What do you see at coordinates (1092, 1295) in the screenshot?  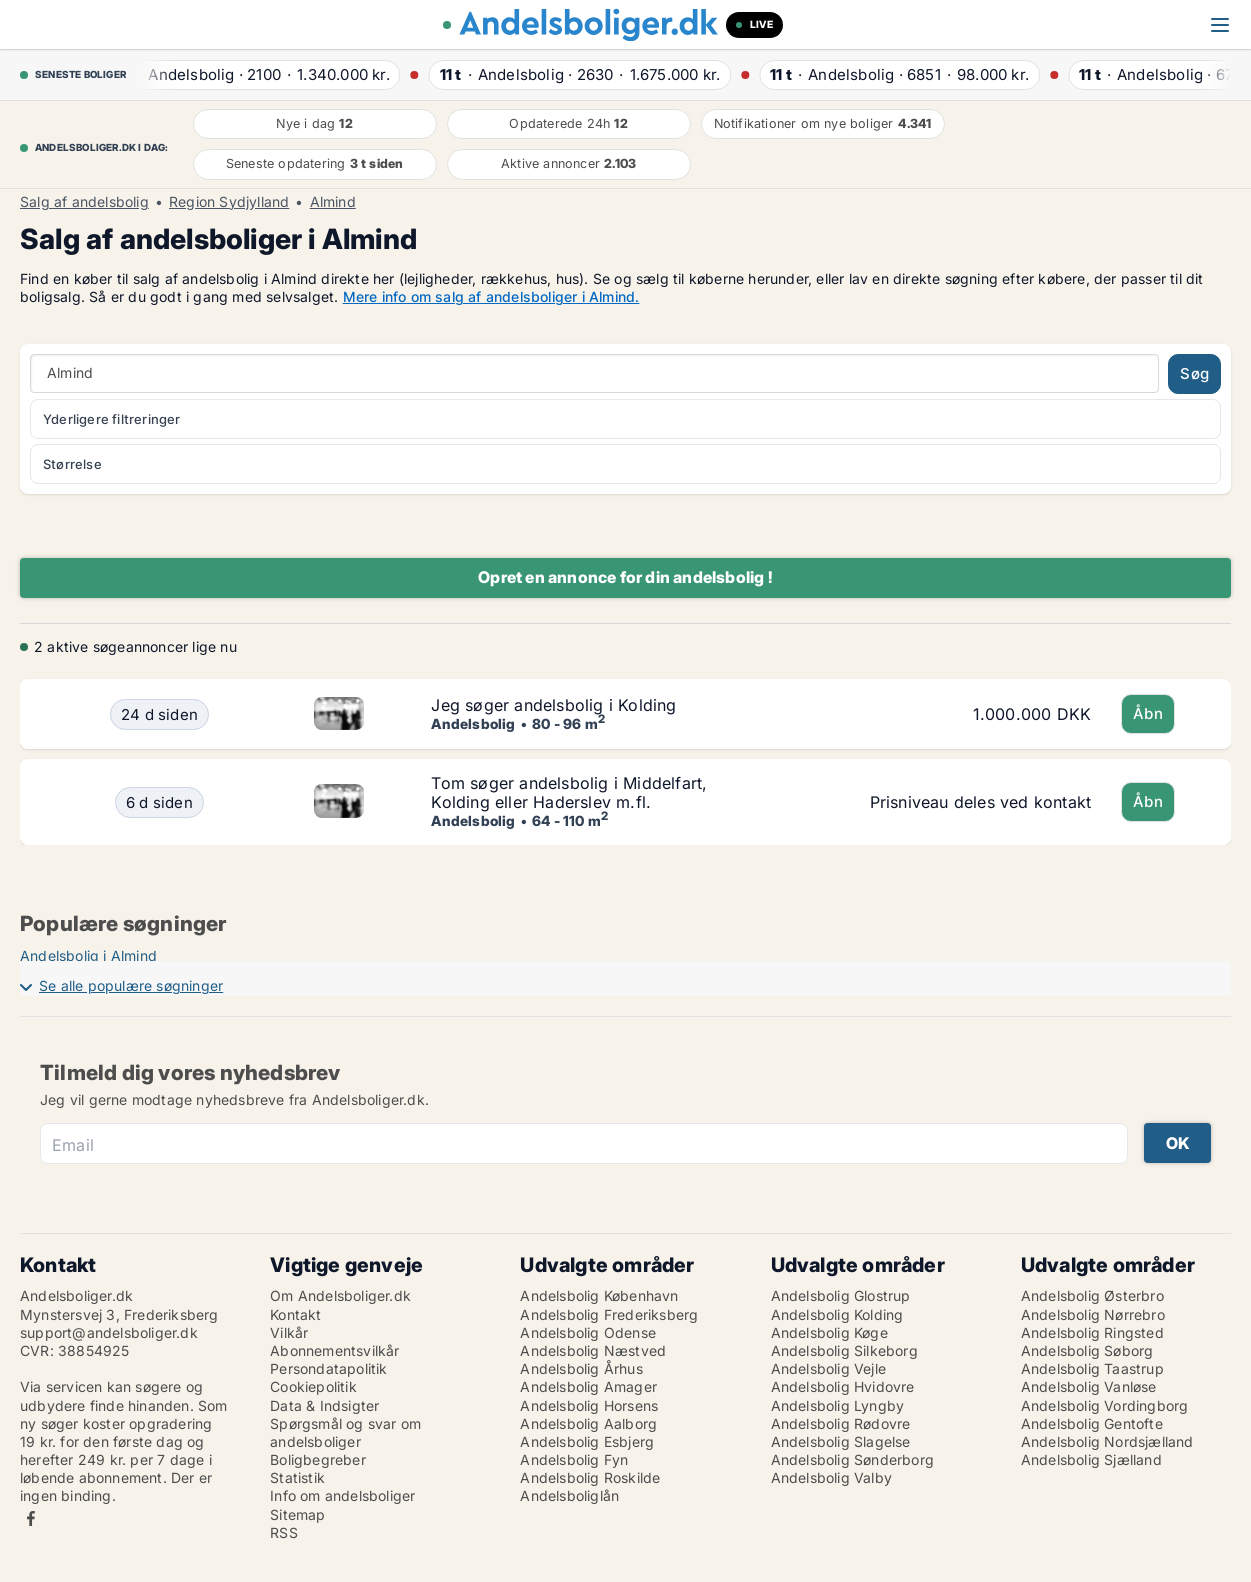 I see `Andelsbolig Østerbro` at bounding box center [1092, 1295].